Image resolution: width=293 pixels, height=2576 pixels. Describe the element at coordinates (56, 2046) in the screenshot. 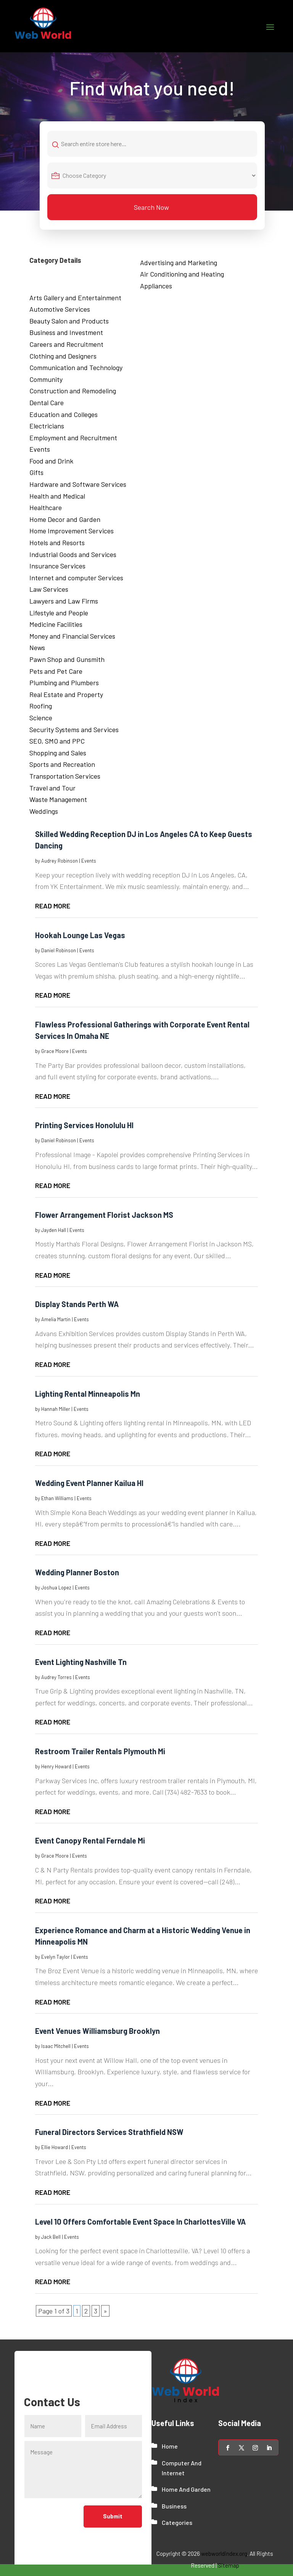

I see `Isaac Mitchell` at that location.